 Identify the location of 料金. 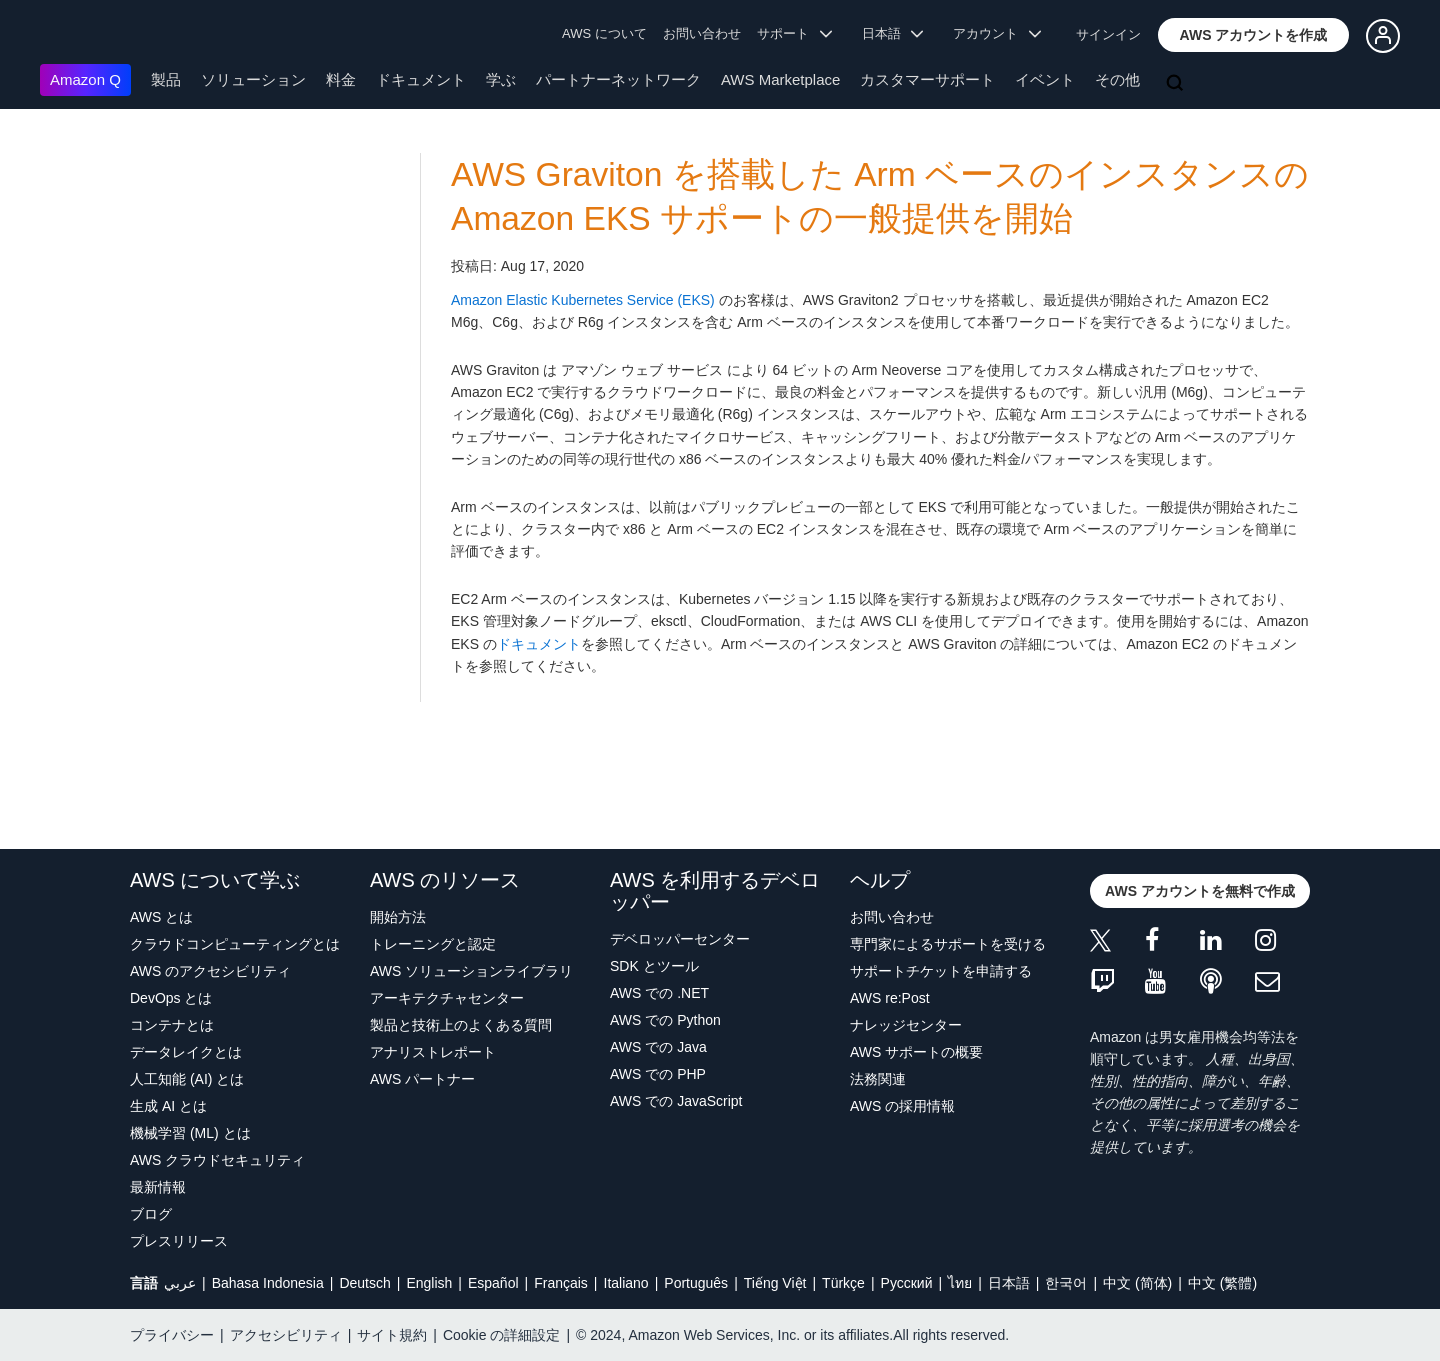
(341, 79).